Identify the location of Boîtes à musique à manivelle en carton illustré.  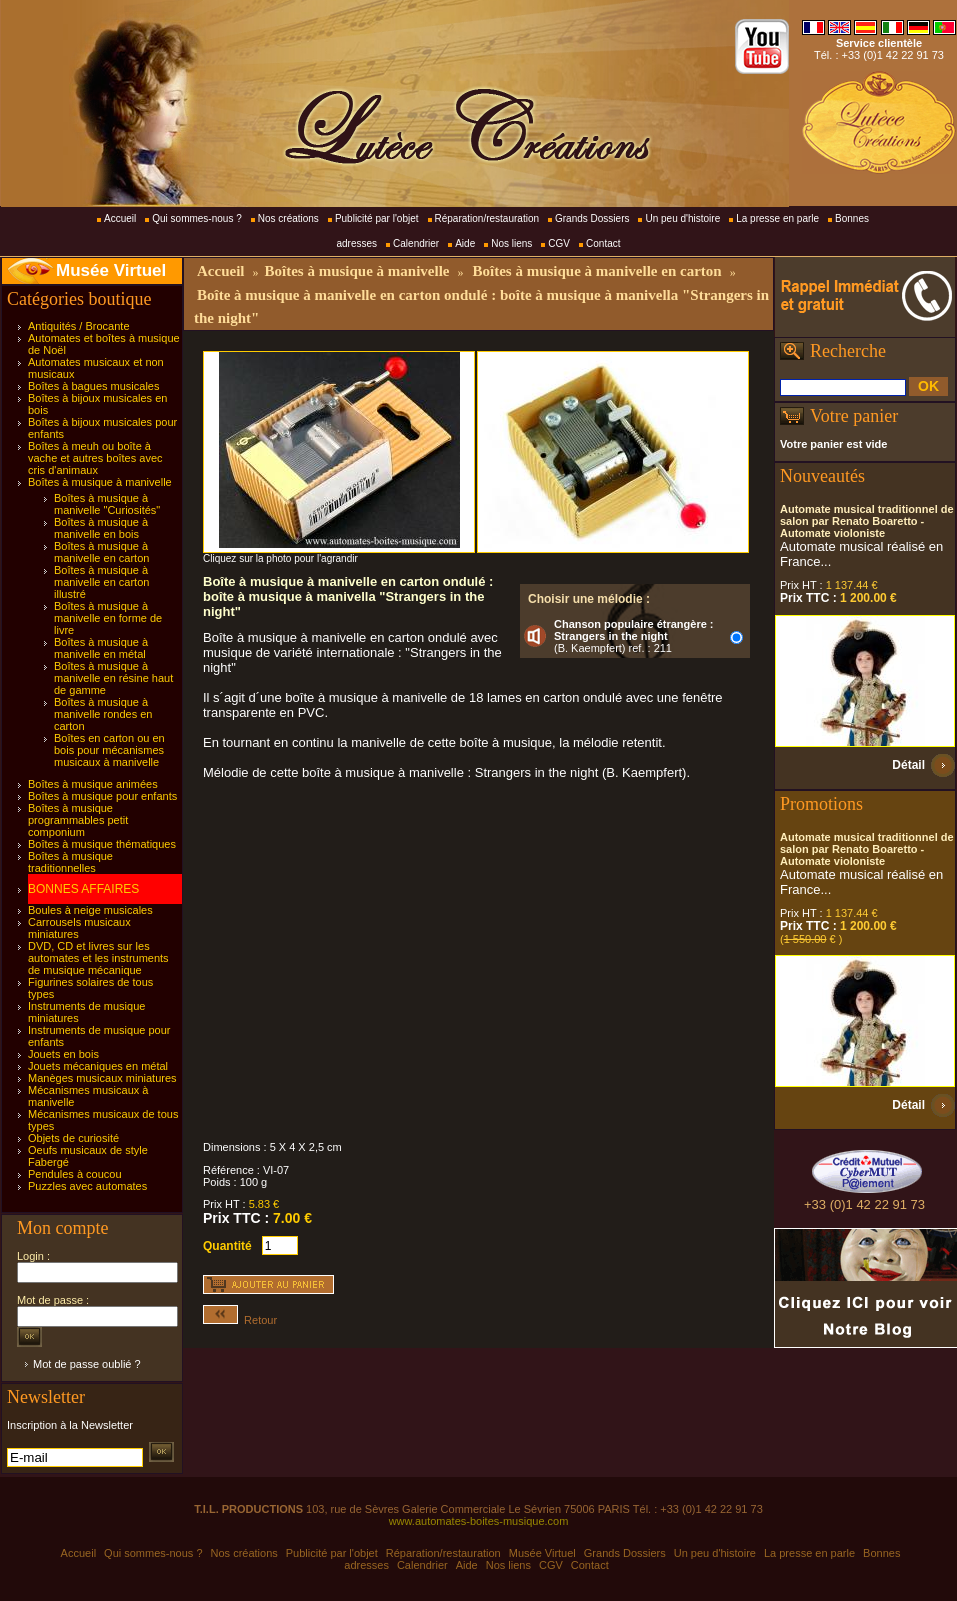
(101, 582).